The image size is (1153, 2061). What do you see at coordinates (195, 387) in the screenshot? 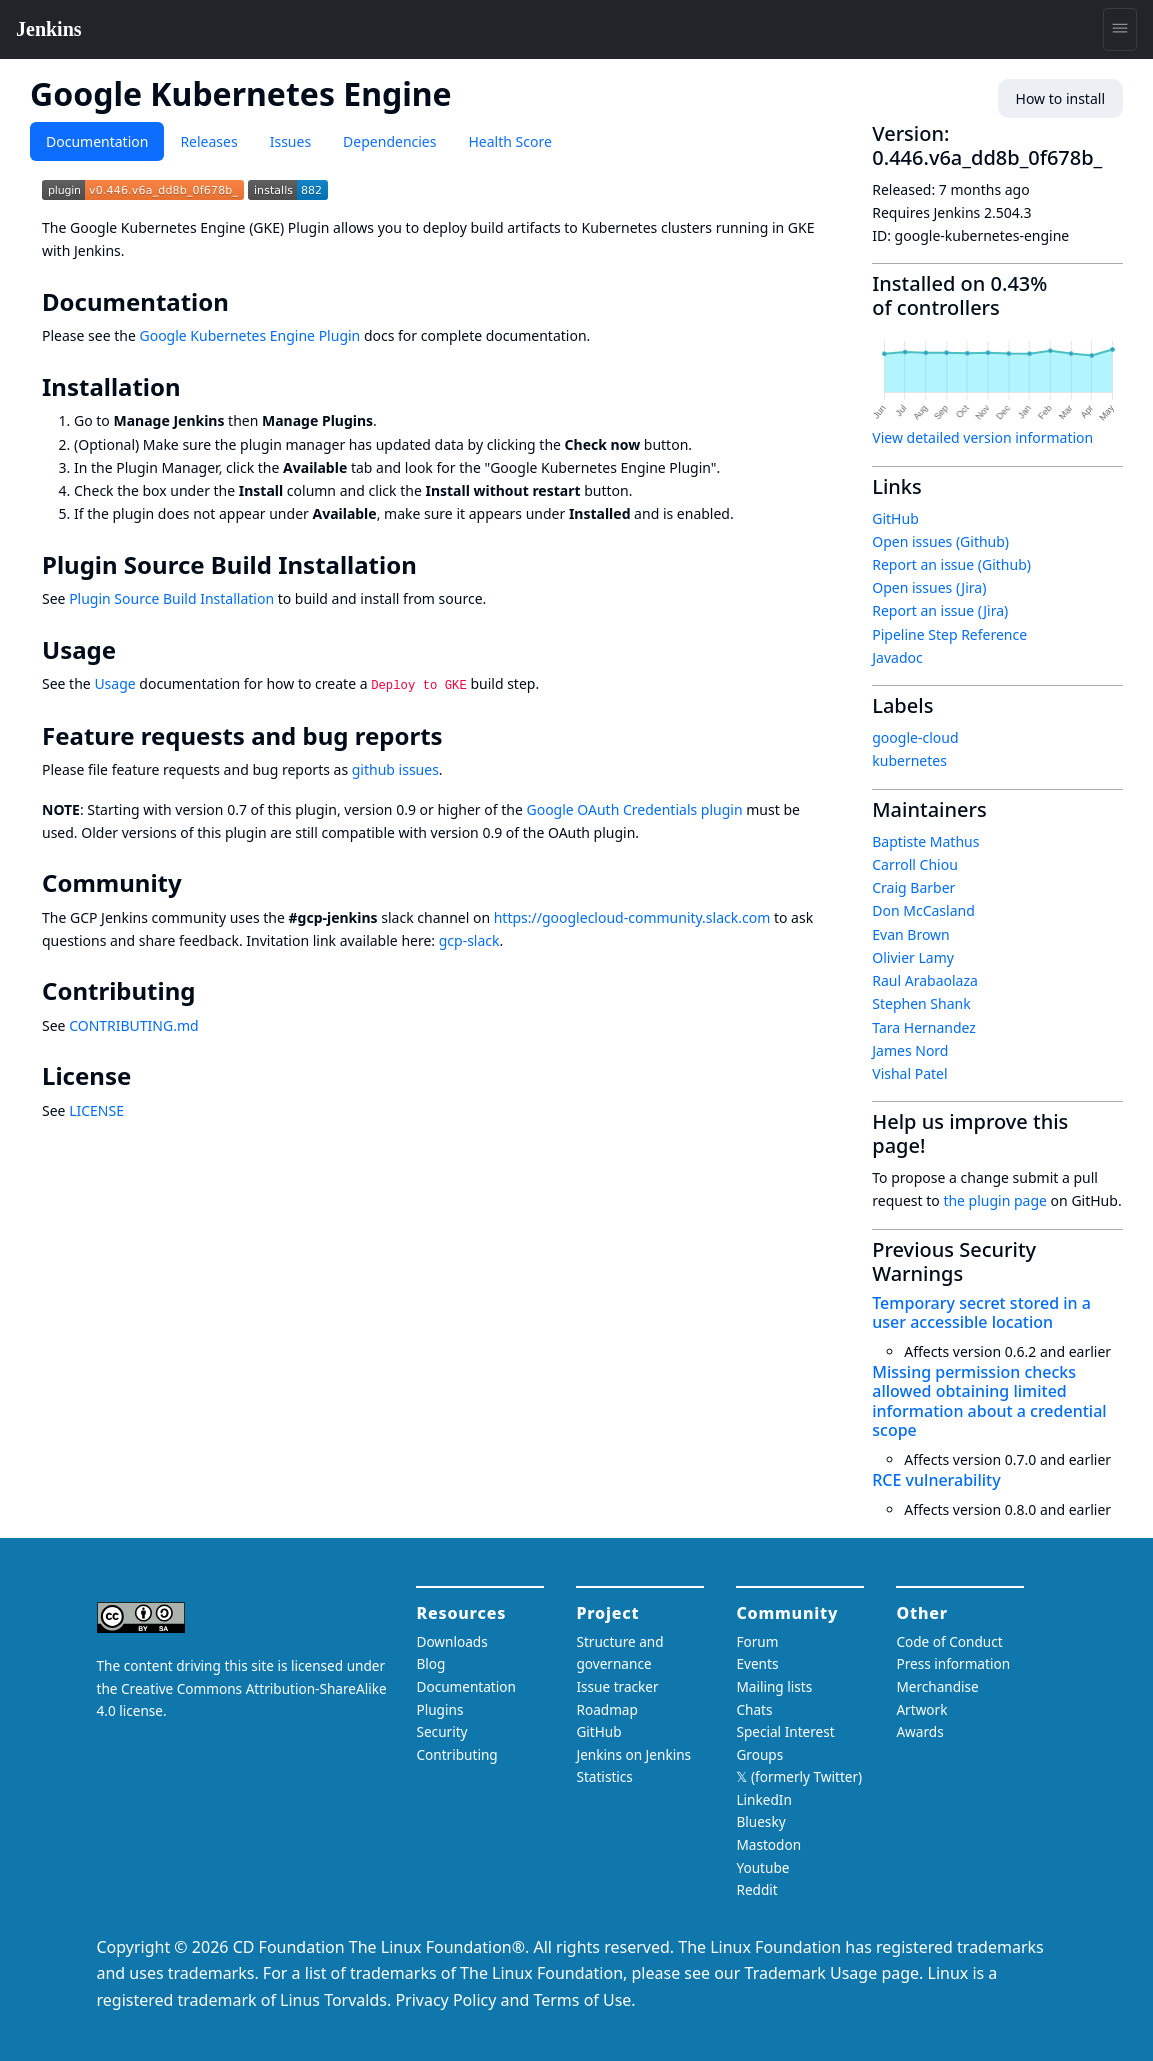
I see `[installation permalink]` at bounding box center [195, 387].